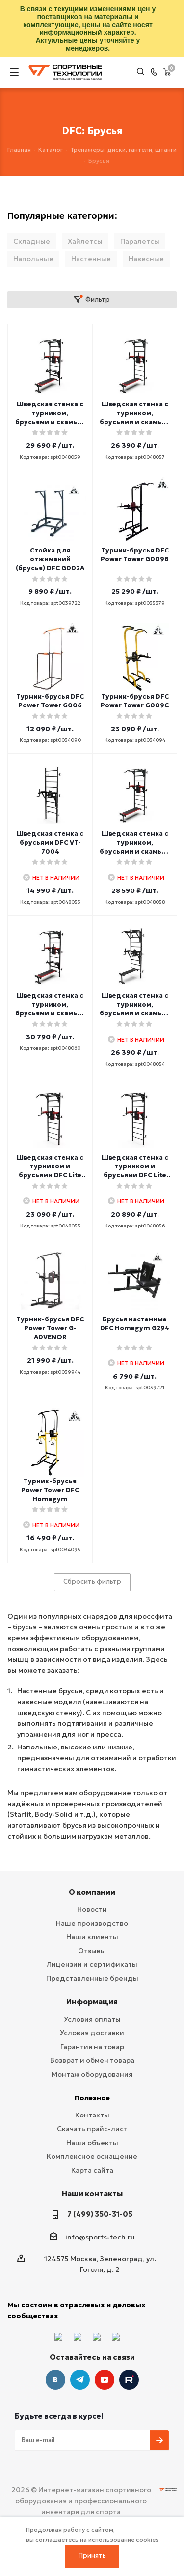  What do you see at coordinates (92, 1936) in the screenshot?
I see `Наши клиенты` at bounding box center [92, 1936].